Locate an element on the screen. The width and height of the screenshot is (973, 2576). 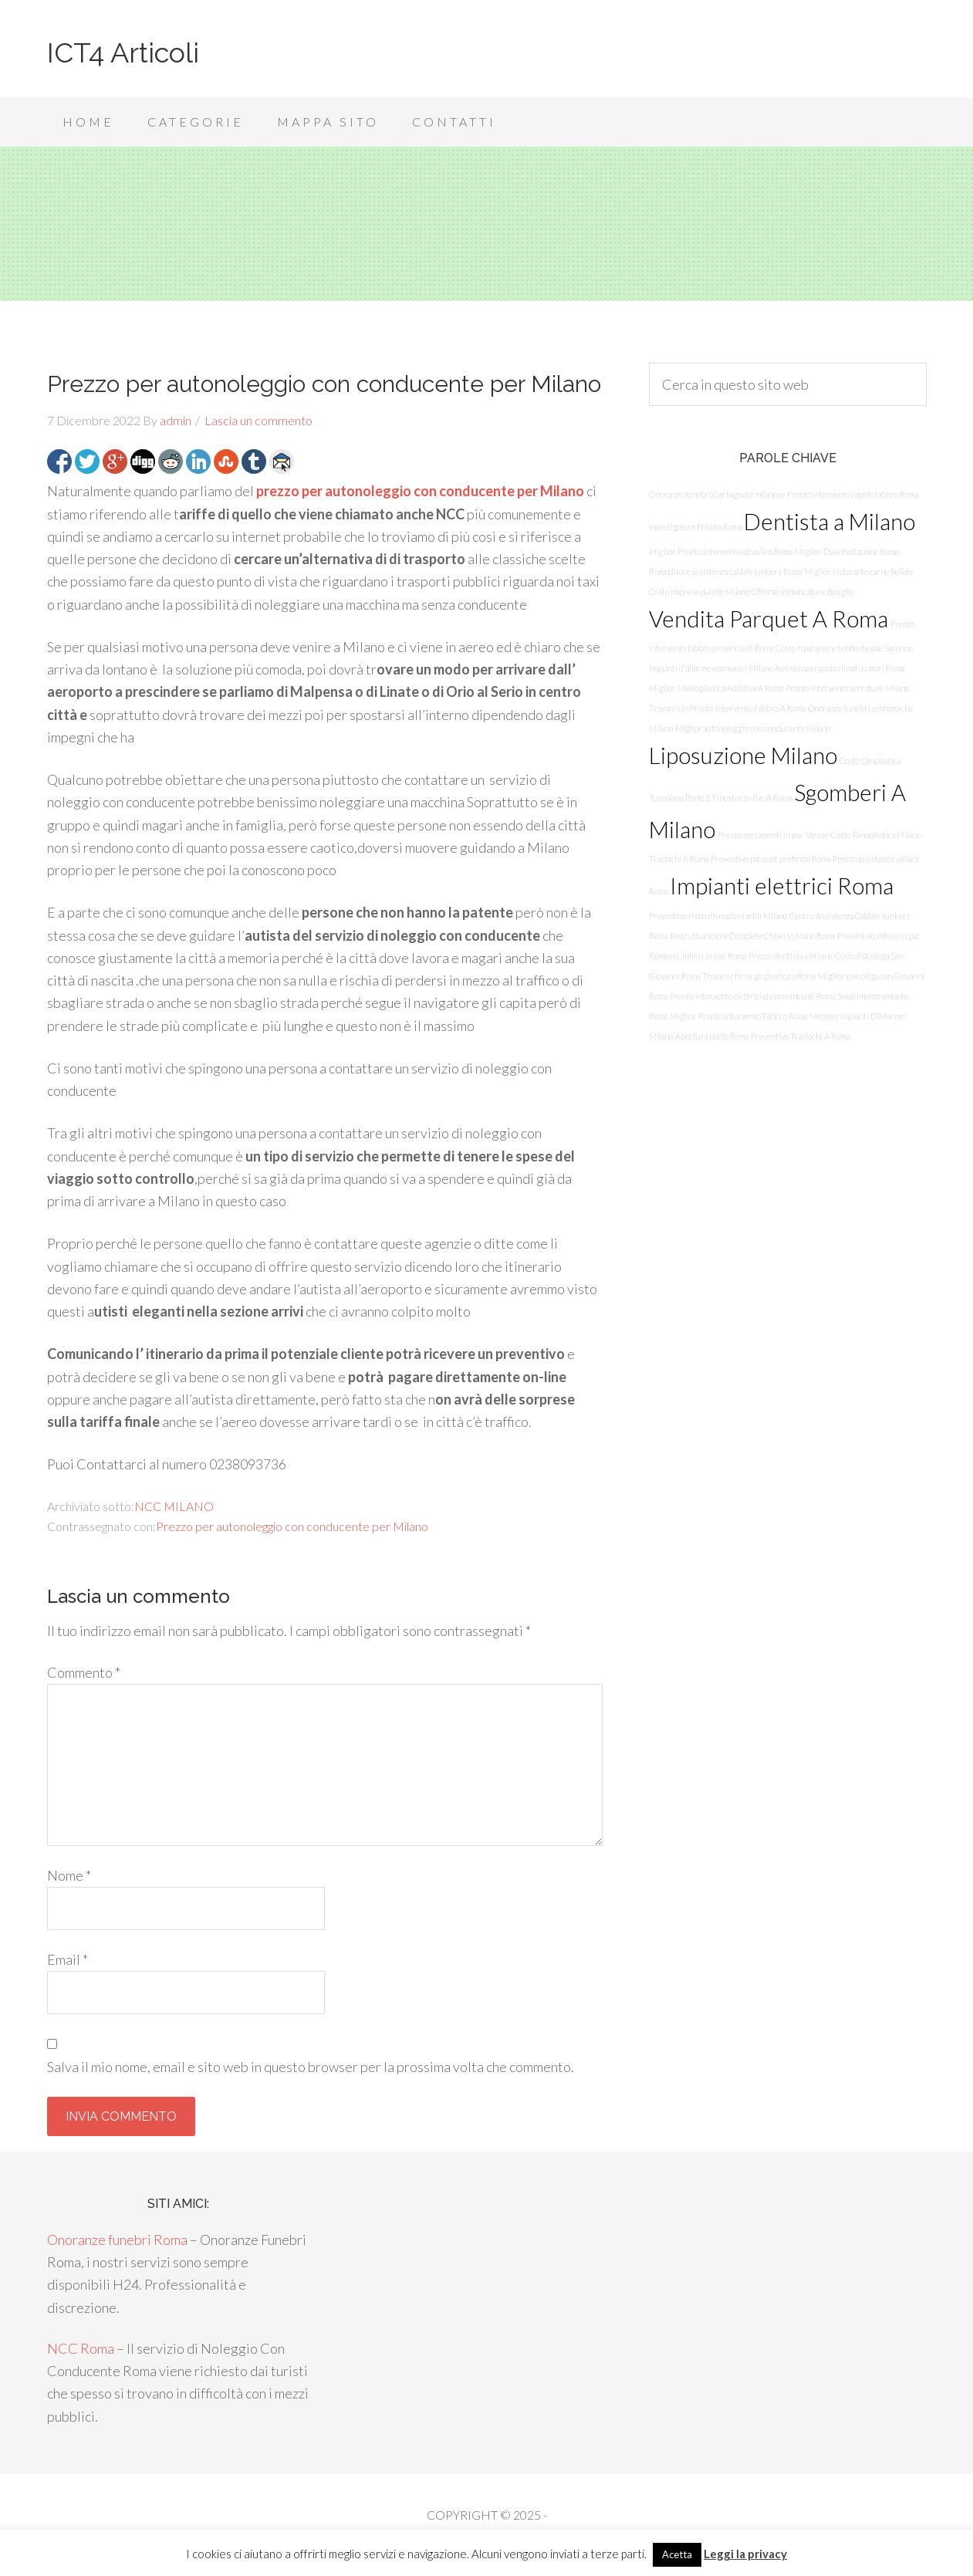
Miglior autonoleggio con conducente Milano is located at coordinates (752, 728).